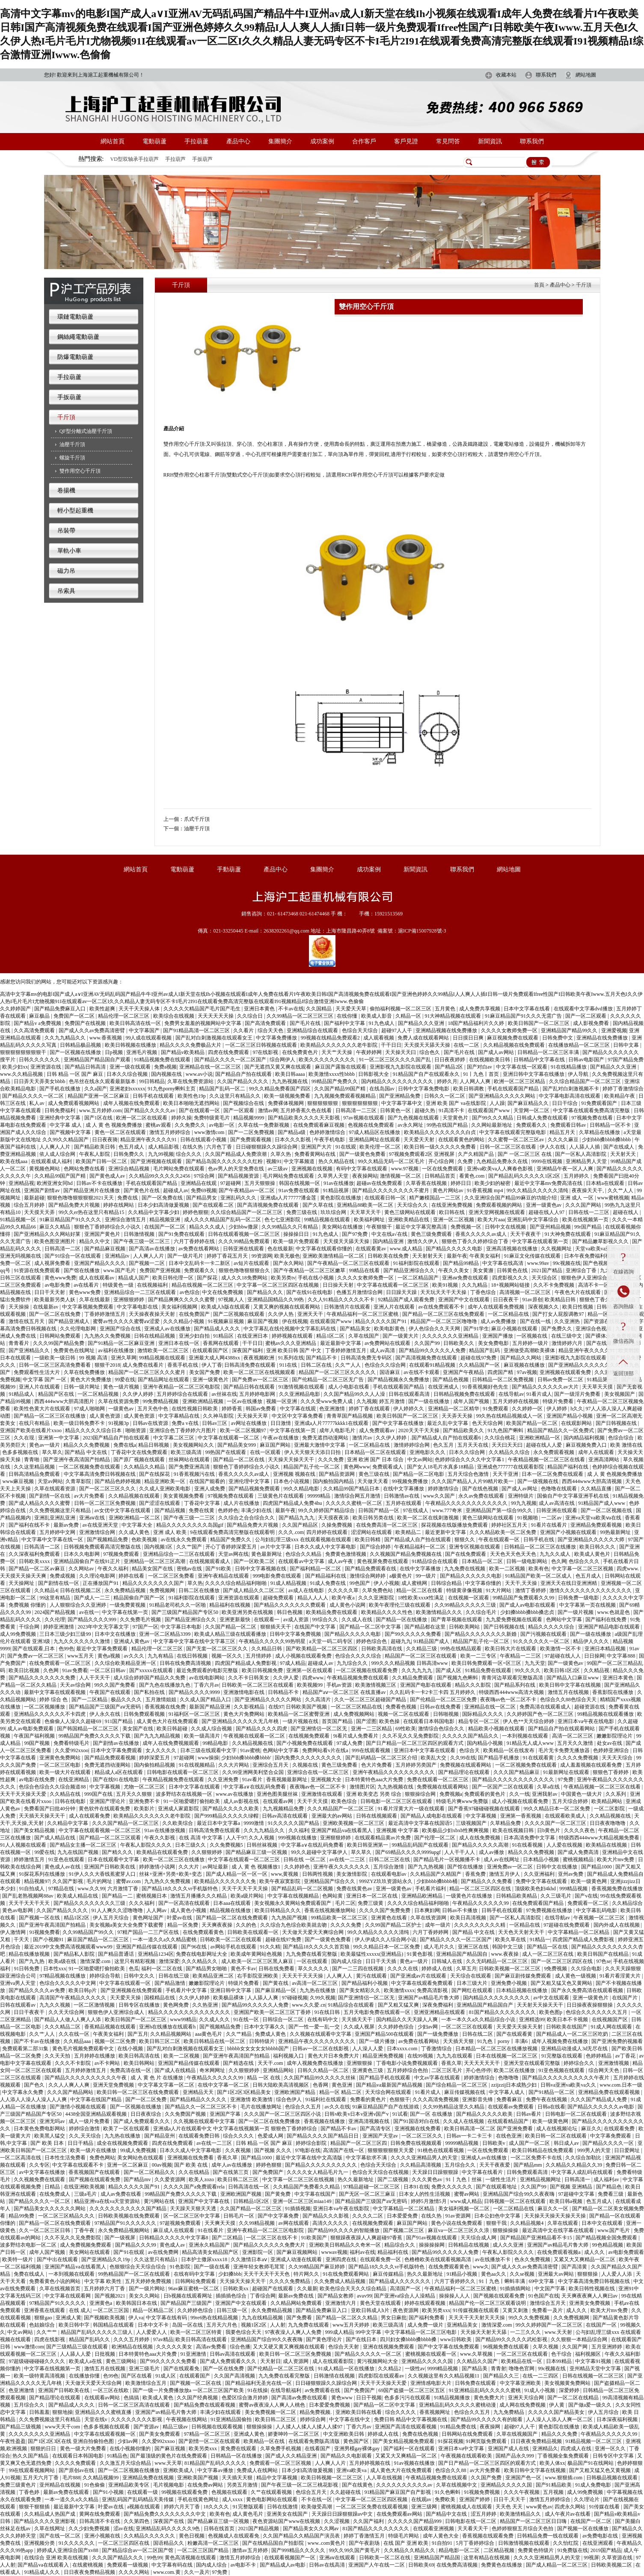 The image size is (644, 2576). Describe the element at coordinates (327, 1060) in the screenshot. I see `欧美久久久久久久久久久` at that location.